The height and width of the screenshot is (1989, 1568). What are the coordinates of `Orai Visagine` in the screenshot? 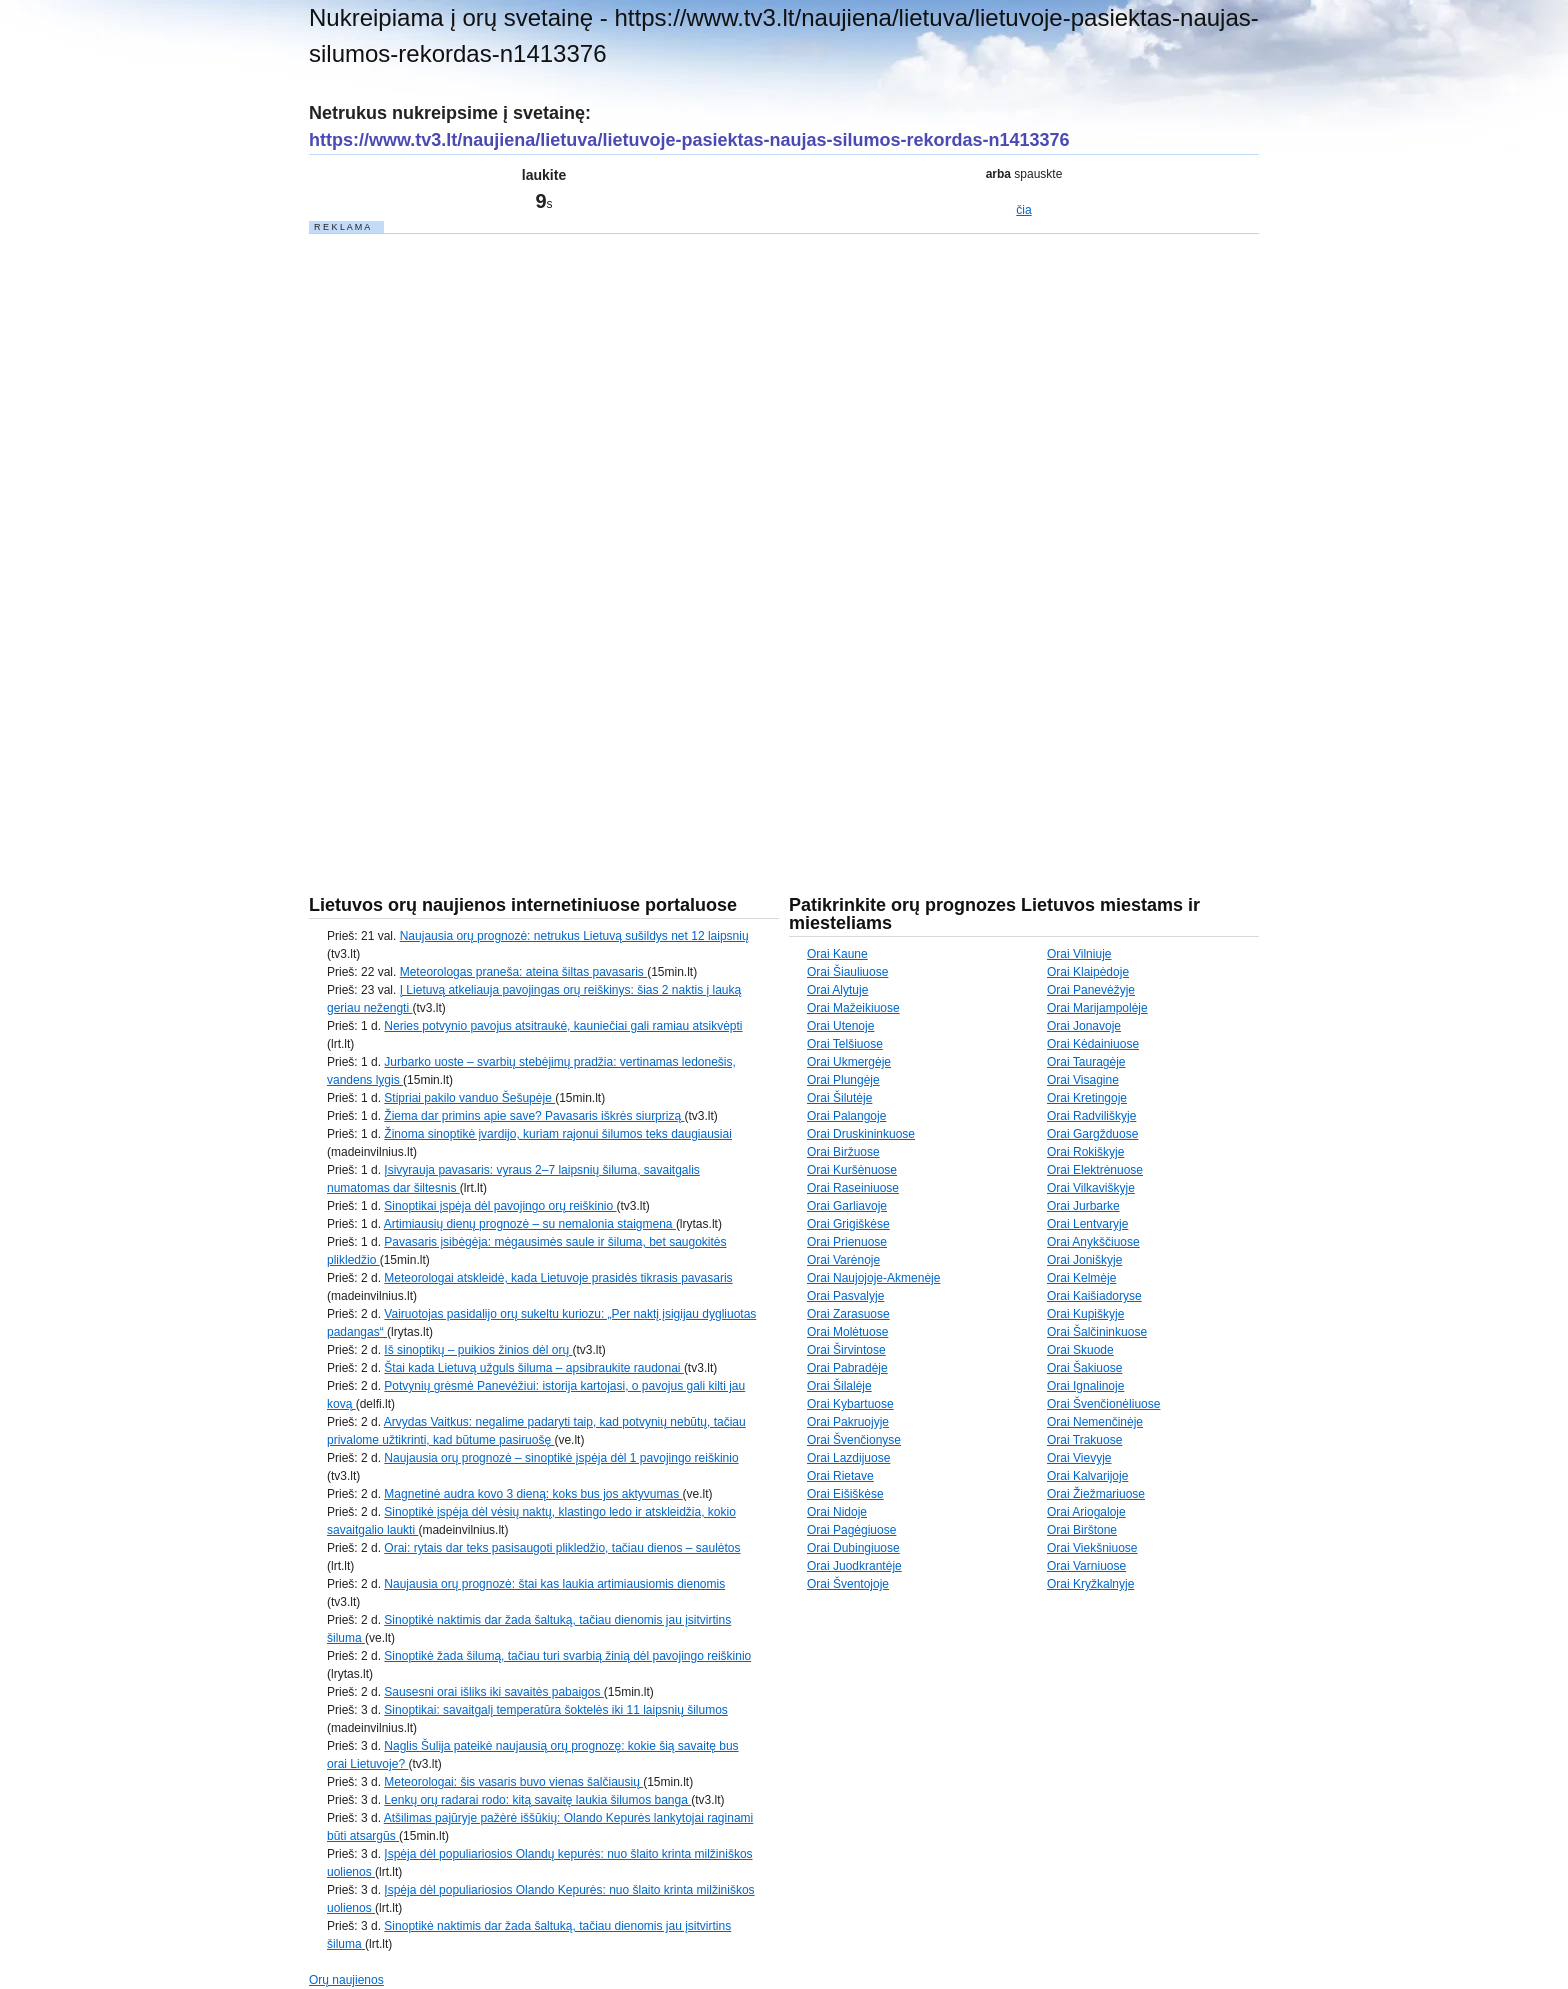 It's located at (1083, 1080).